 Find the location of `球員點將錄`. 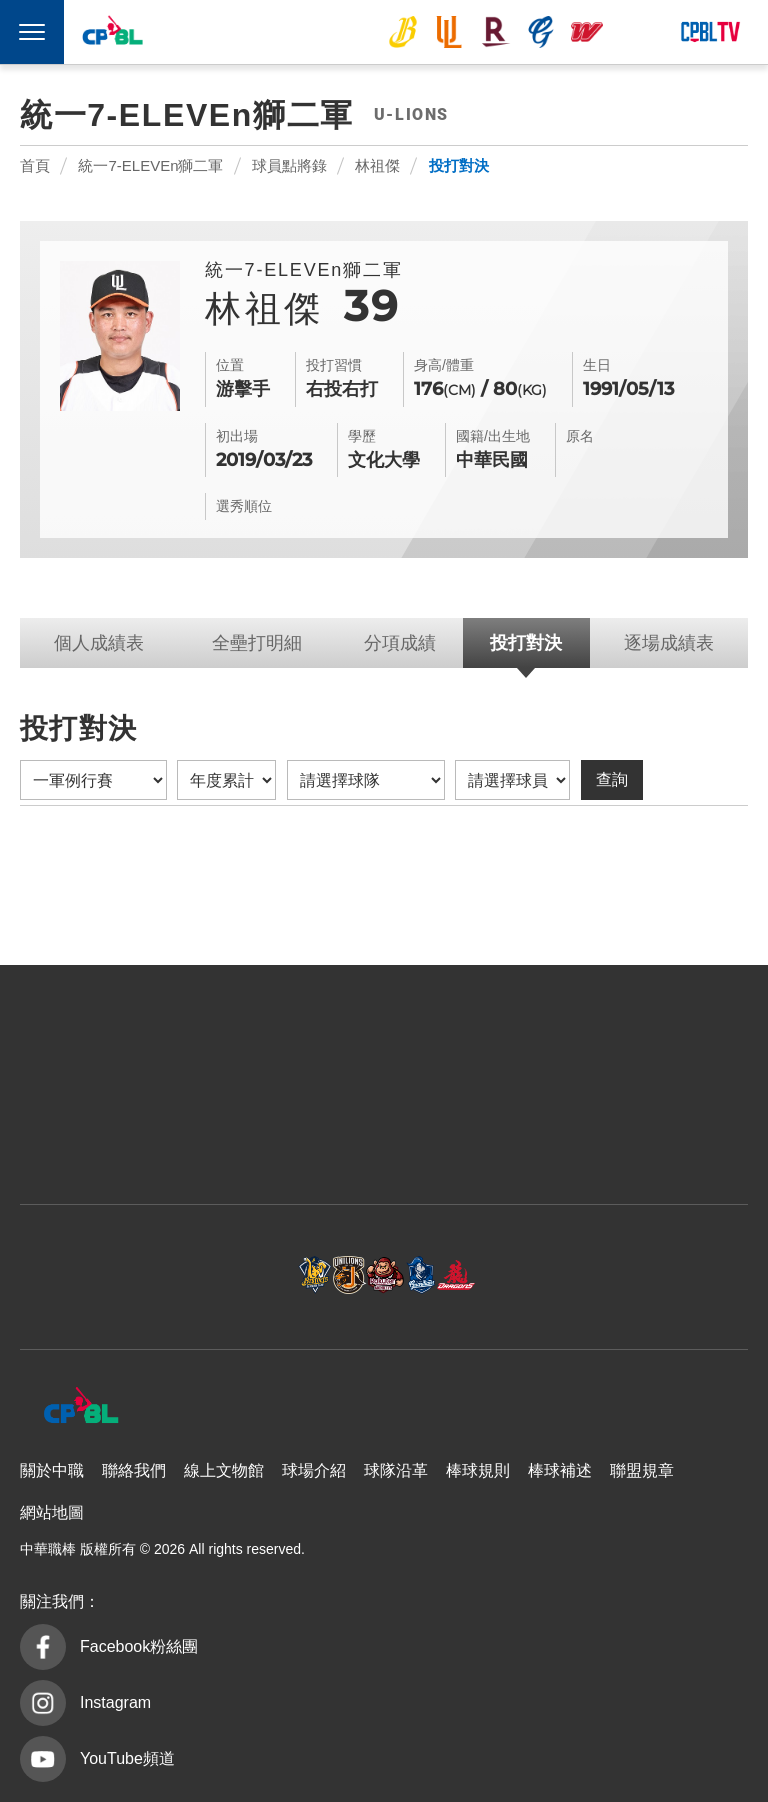

球員點將錄 is located at coordinates (289, 165).